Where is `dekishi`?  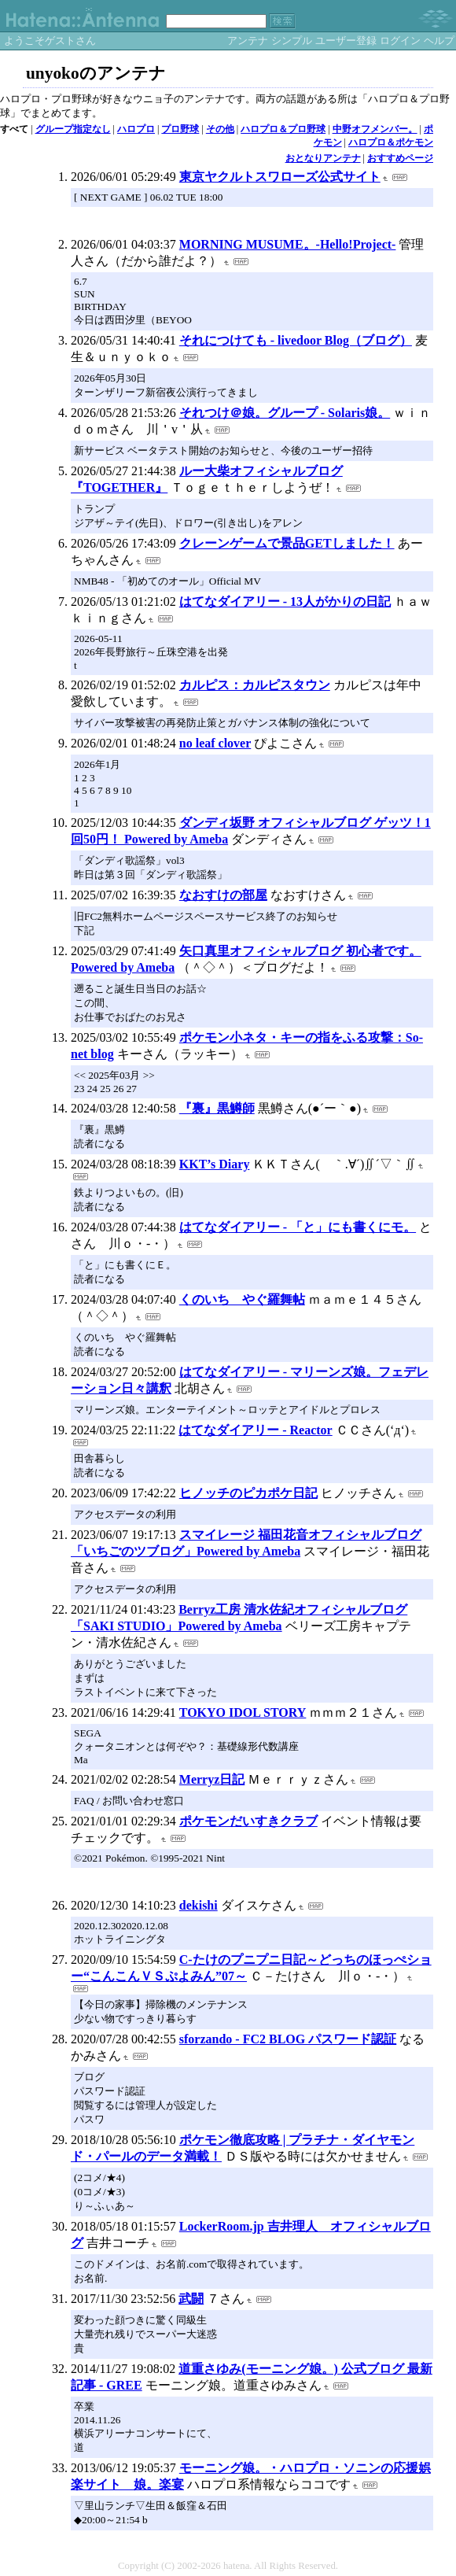
dekishi is located at coordinates (198, 1905).